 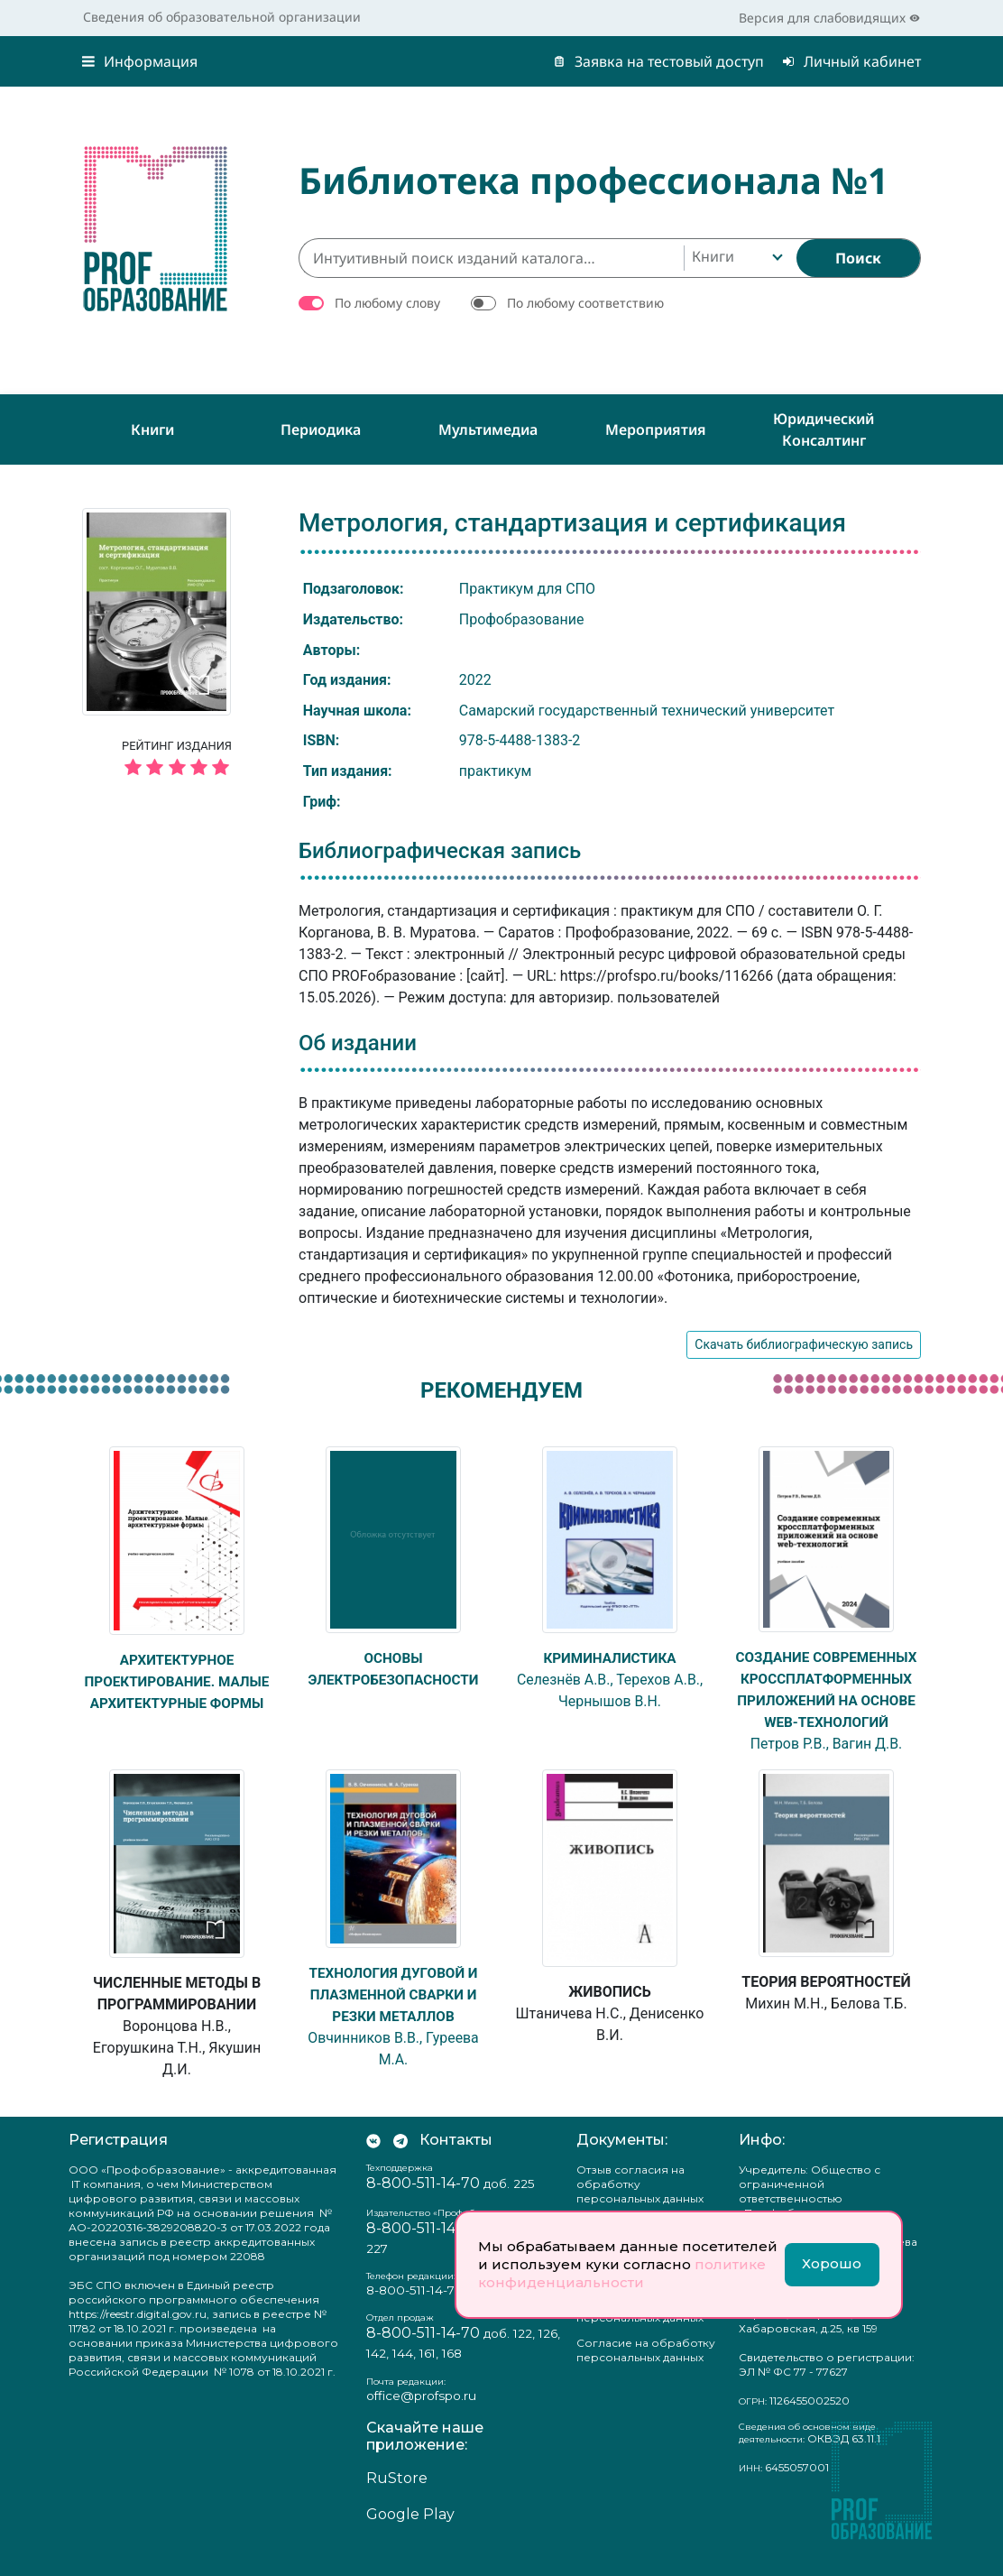 I want to click on [combobox], so click(x=735, y=258).